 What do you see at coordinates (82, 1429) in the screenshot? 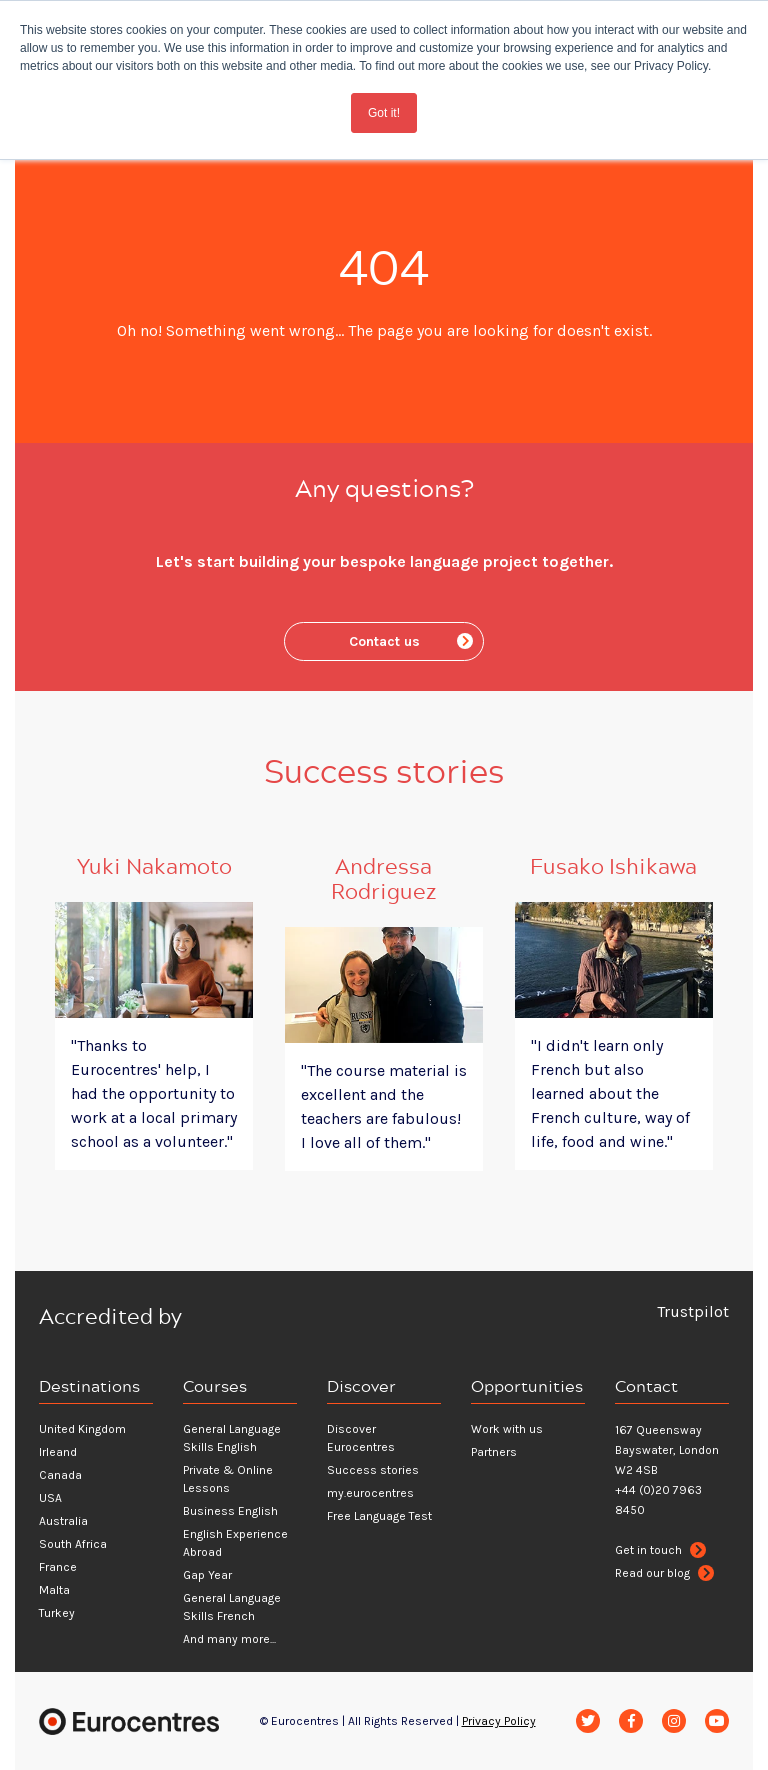
I see `United Kingdom` at bounding box center [82, 1429].